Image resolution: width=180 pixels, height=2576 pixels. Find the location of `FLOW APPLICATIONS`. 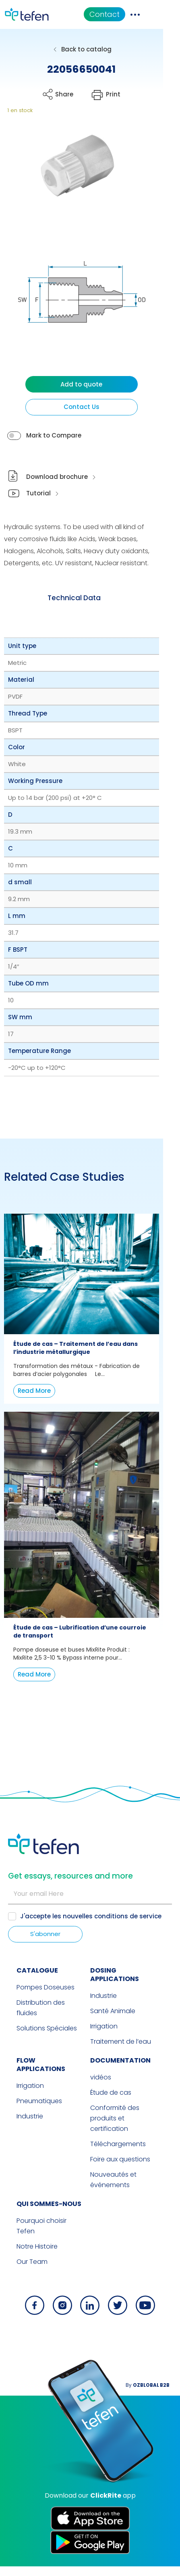

FLOW APPLICATIONS is located at coordinates (42, 2091).